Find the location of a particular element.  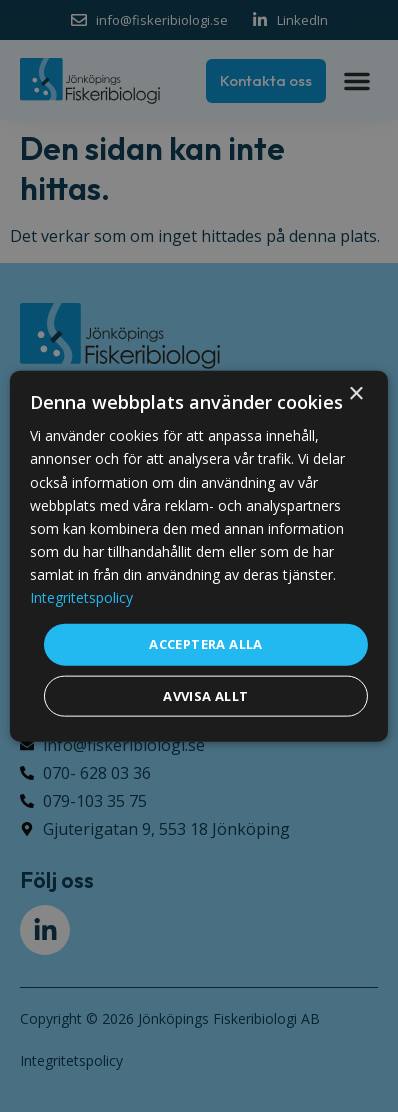

Acceptera alla [button] is located at coordinates (206, 644).